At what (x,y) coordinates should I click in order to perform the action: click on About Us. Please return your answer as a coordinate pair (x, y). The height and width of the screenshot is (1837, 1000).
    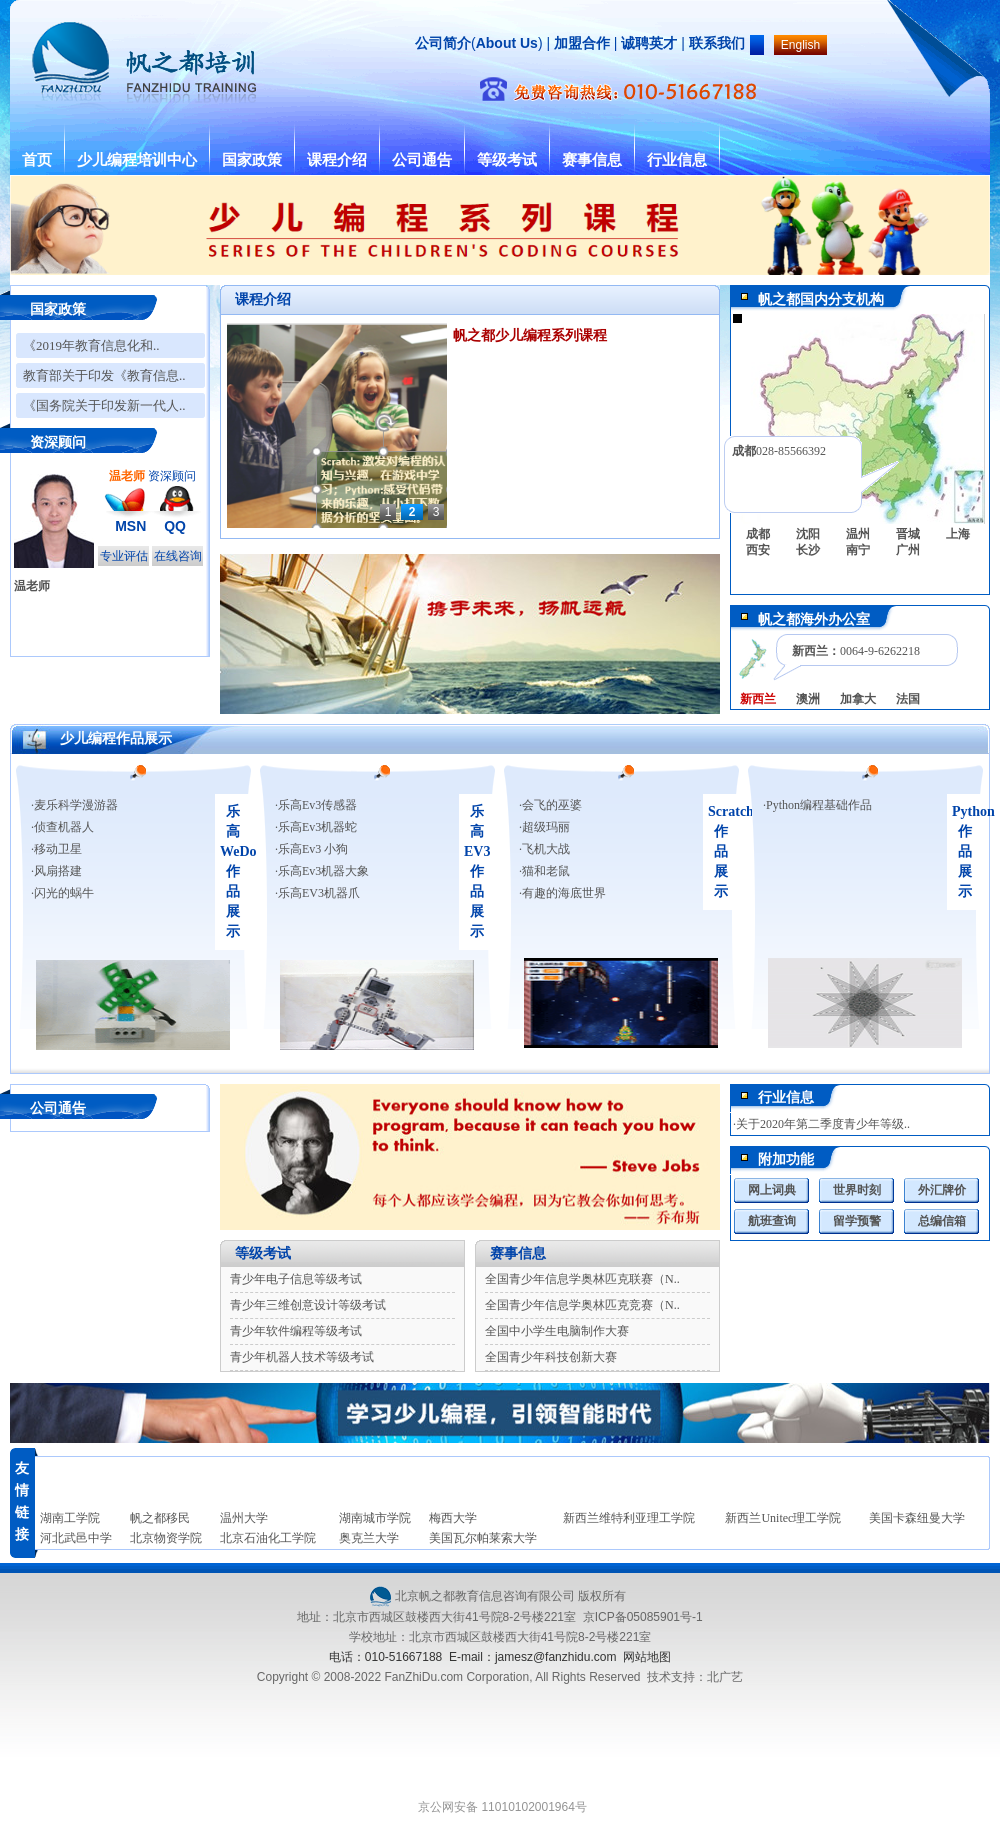
    Looking at the image, I should click on (507, 43).